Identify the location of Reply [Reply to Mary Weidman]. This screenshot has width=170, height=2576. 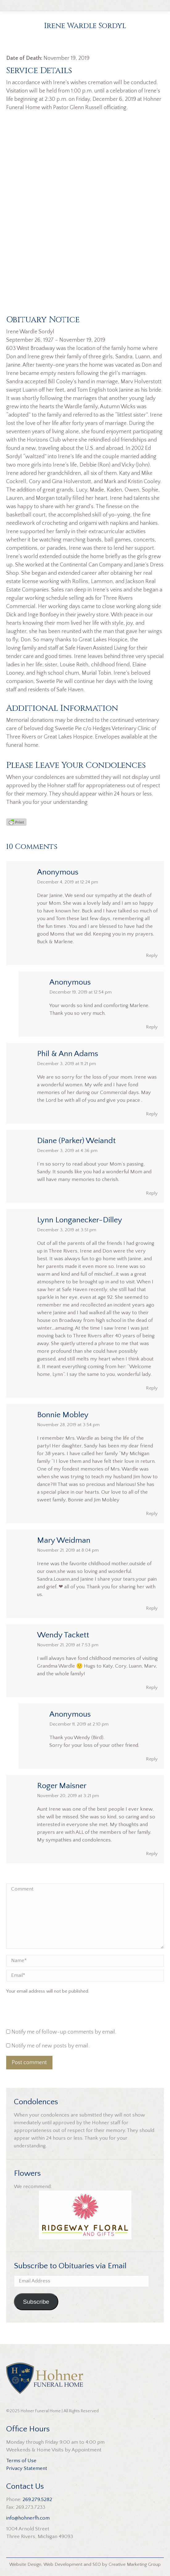
(152, 1608).